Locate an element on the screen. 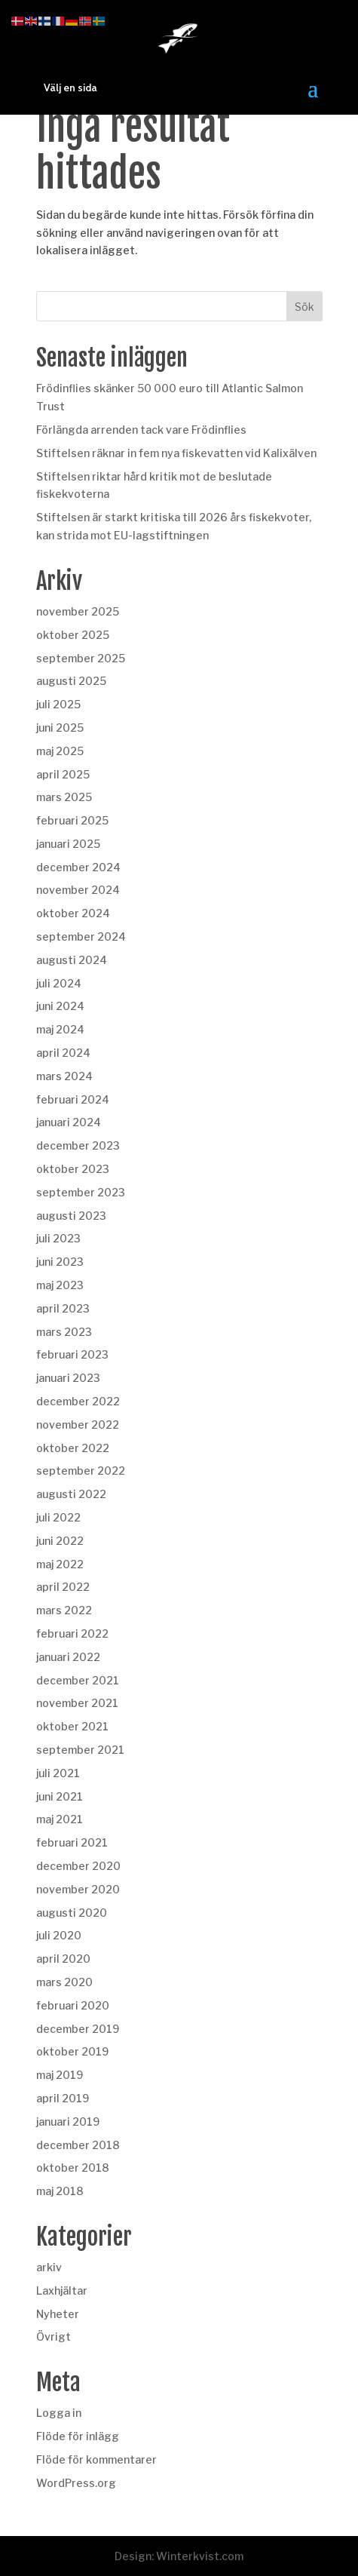  juni 2024 is located at coordinates (60, 1005).